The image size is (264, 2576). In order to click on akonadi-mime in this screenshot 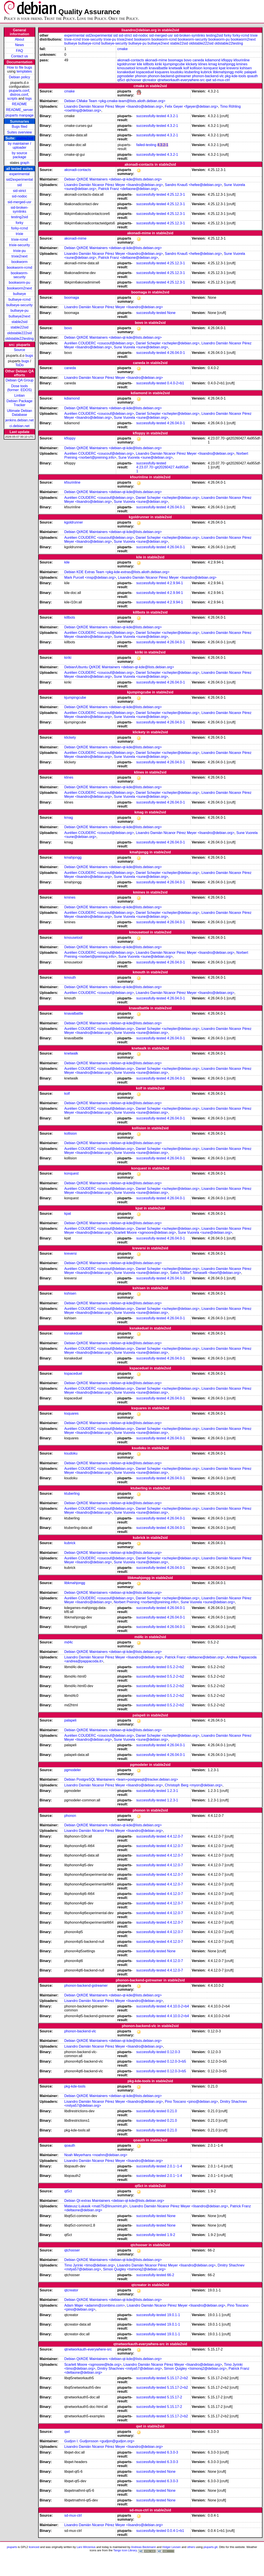, I will do `click(156, 60)`.